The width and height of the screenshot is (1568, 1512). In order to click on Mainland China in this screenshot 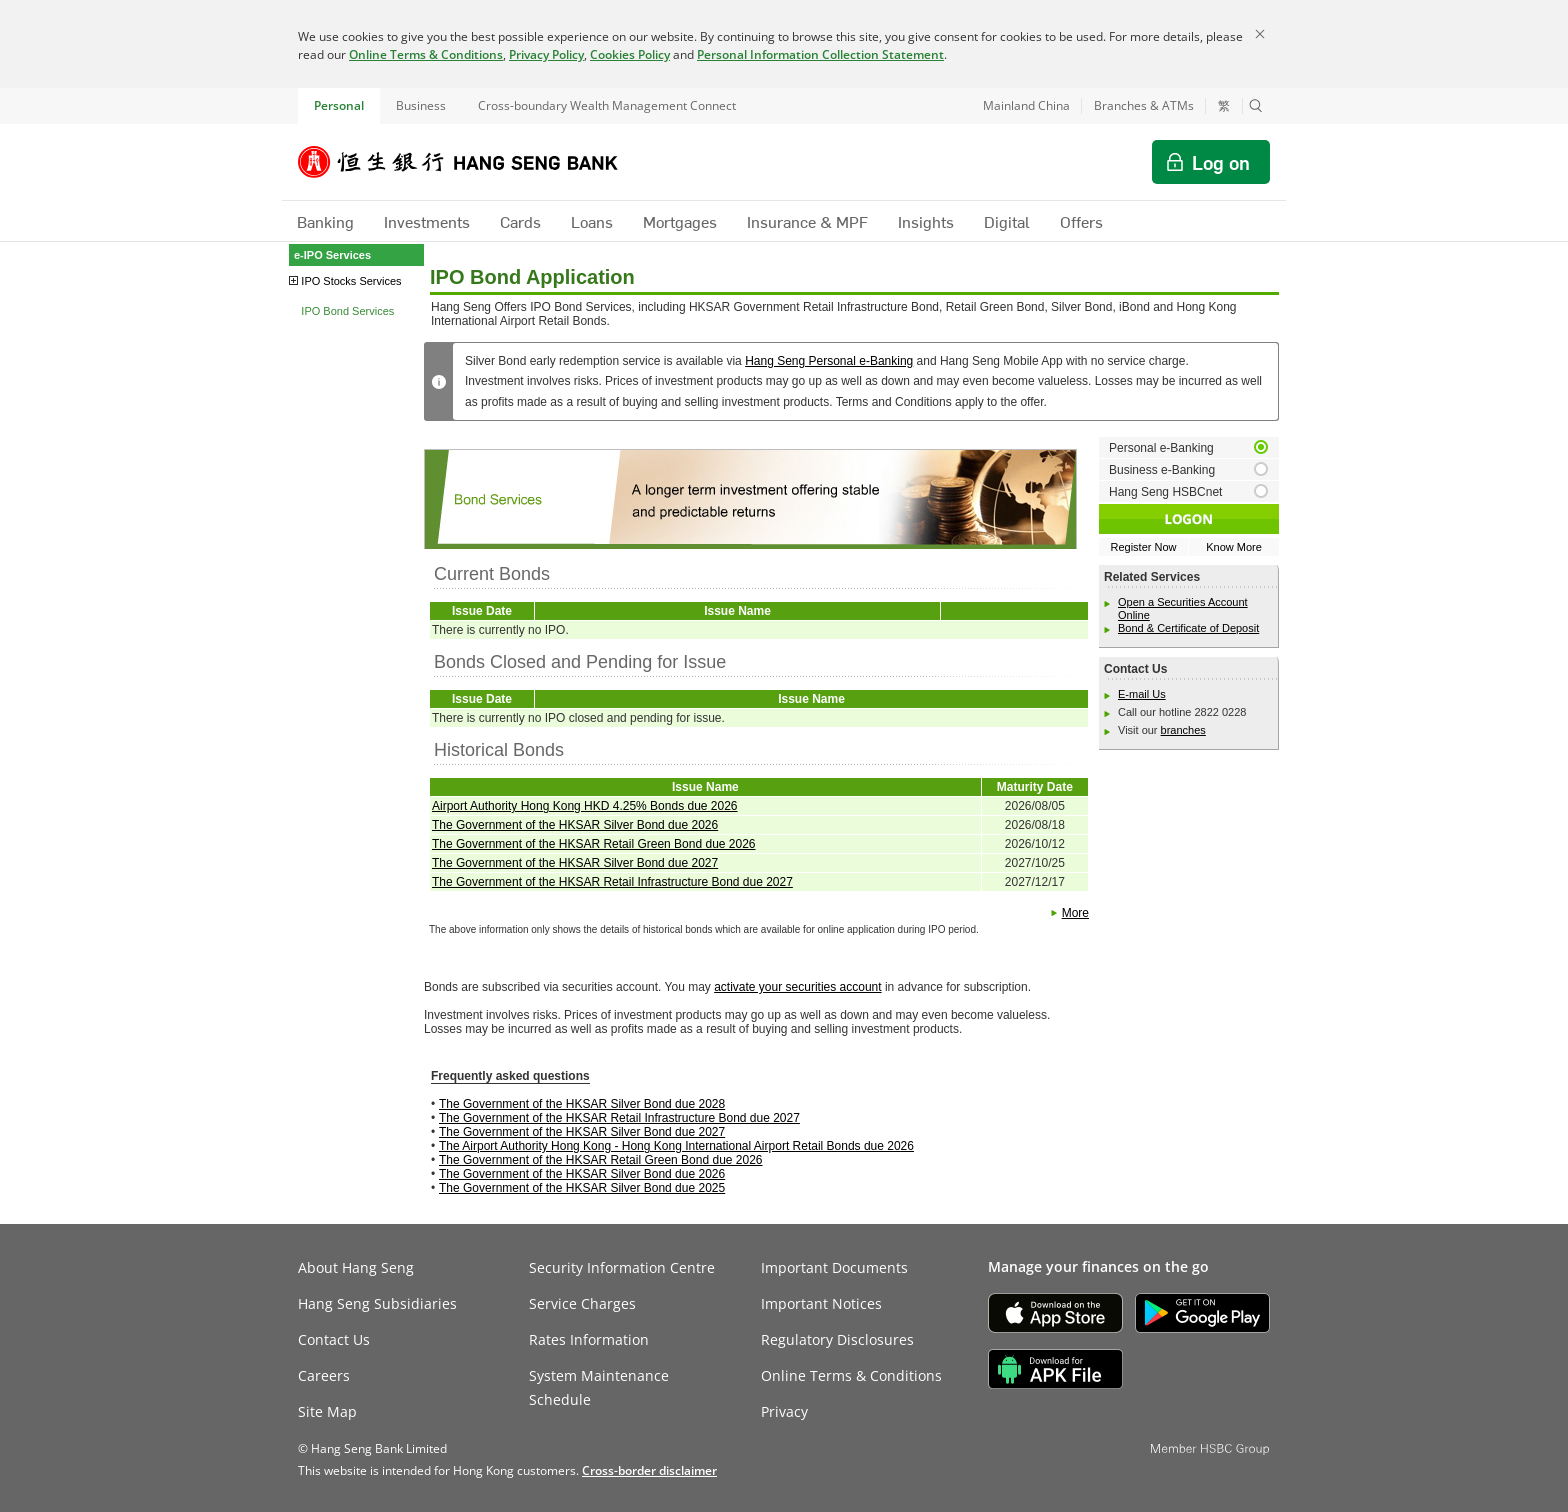, I will do `click(1026, 105)`.